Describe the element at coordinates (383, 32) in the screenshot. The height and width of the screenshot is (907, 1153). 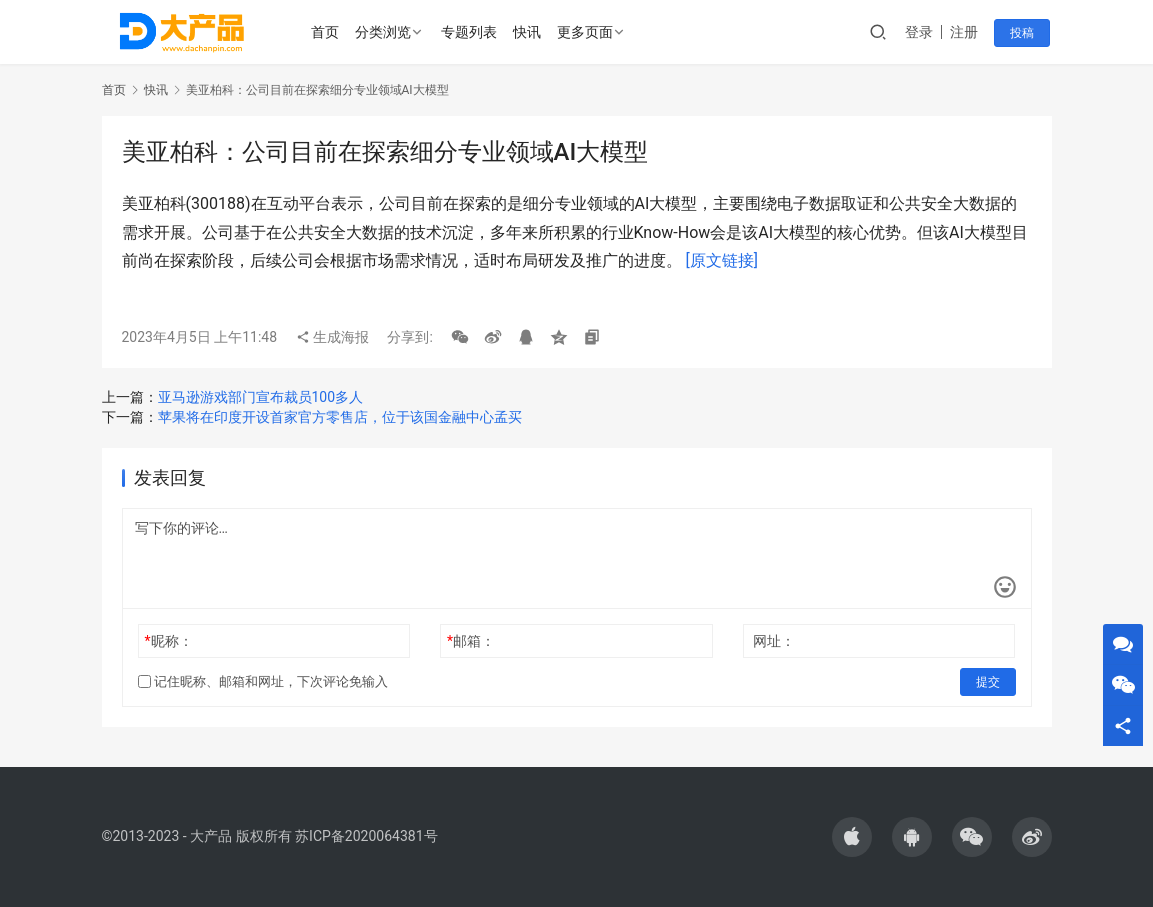
I see `分类浏览` at that location.